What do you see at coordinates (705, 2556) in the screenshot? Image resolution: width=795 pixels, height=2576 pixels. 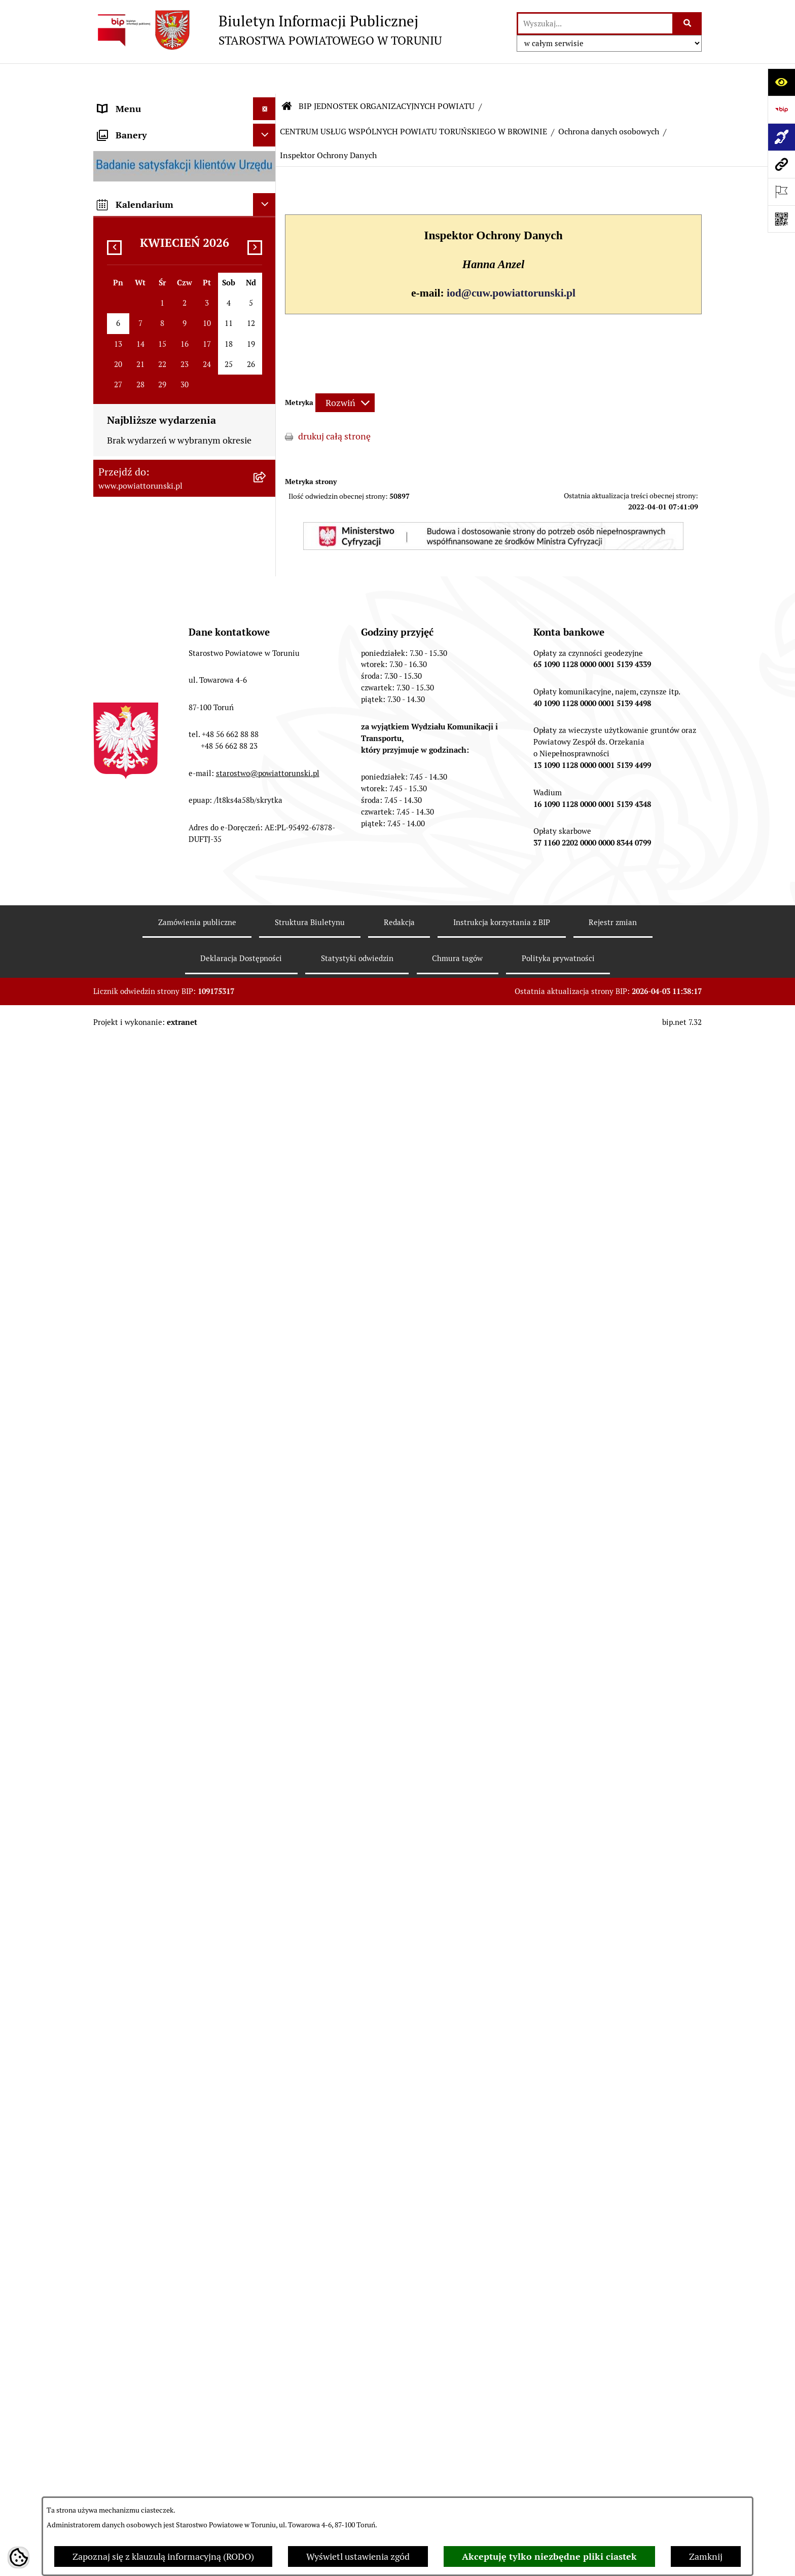 I see `Zamknij` at bounding box center [705, 2556].